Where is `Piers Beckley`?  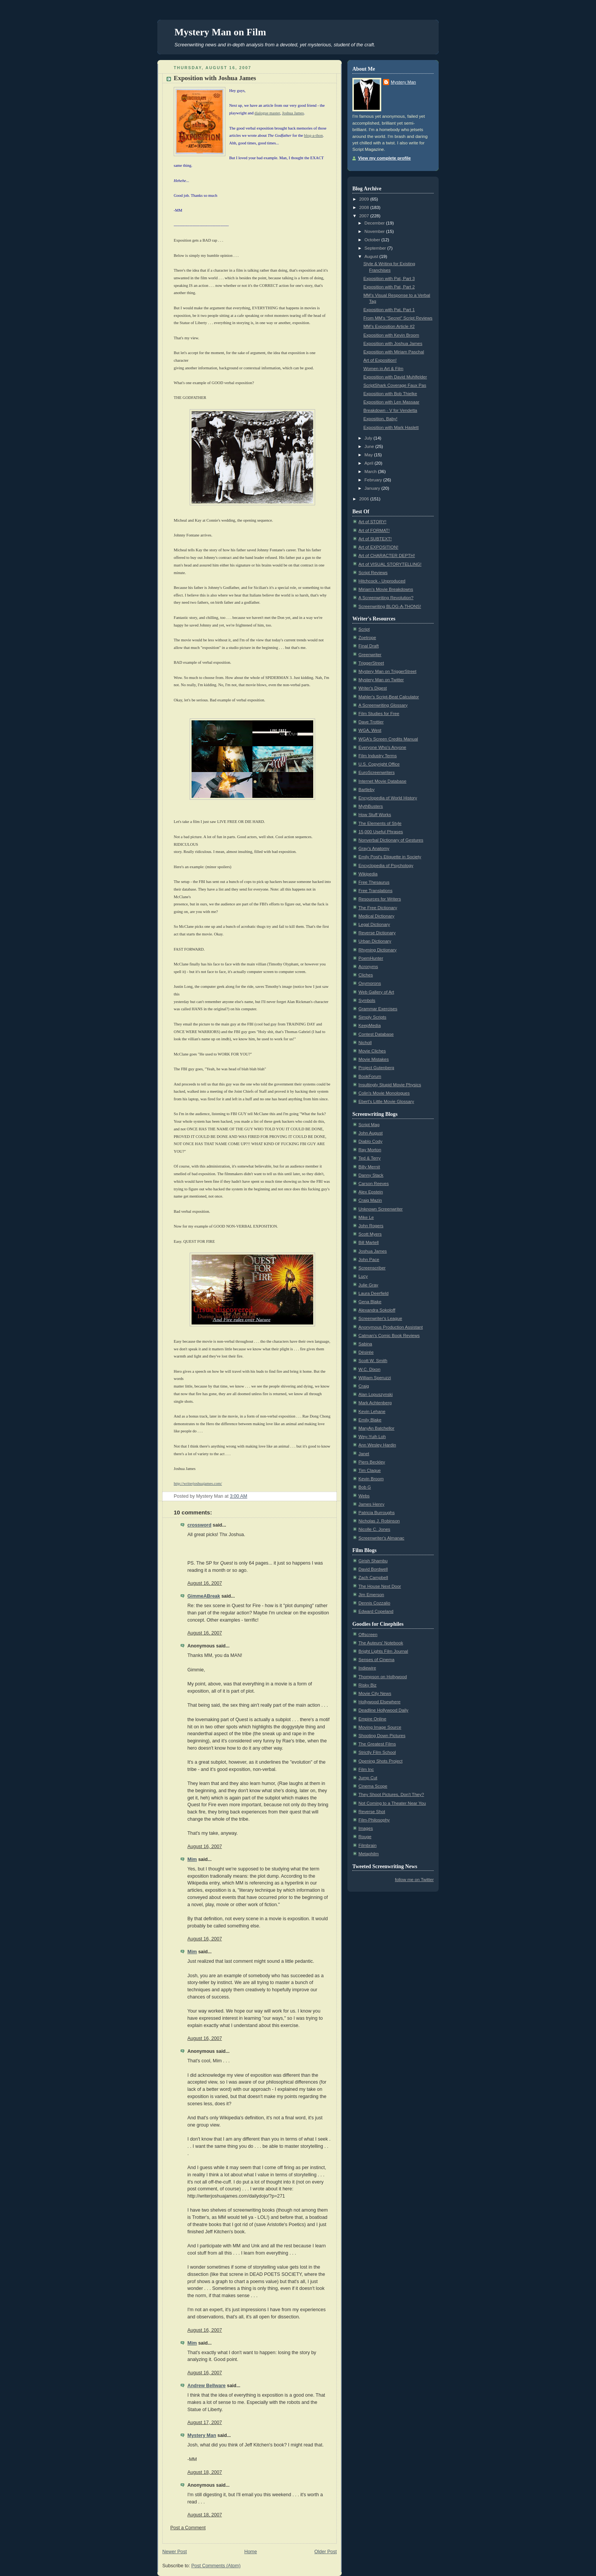
Piers Beckley is located at coordinates (371, 1462).